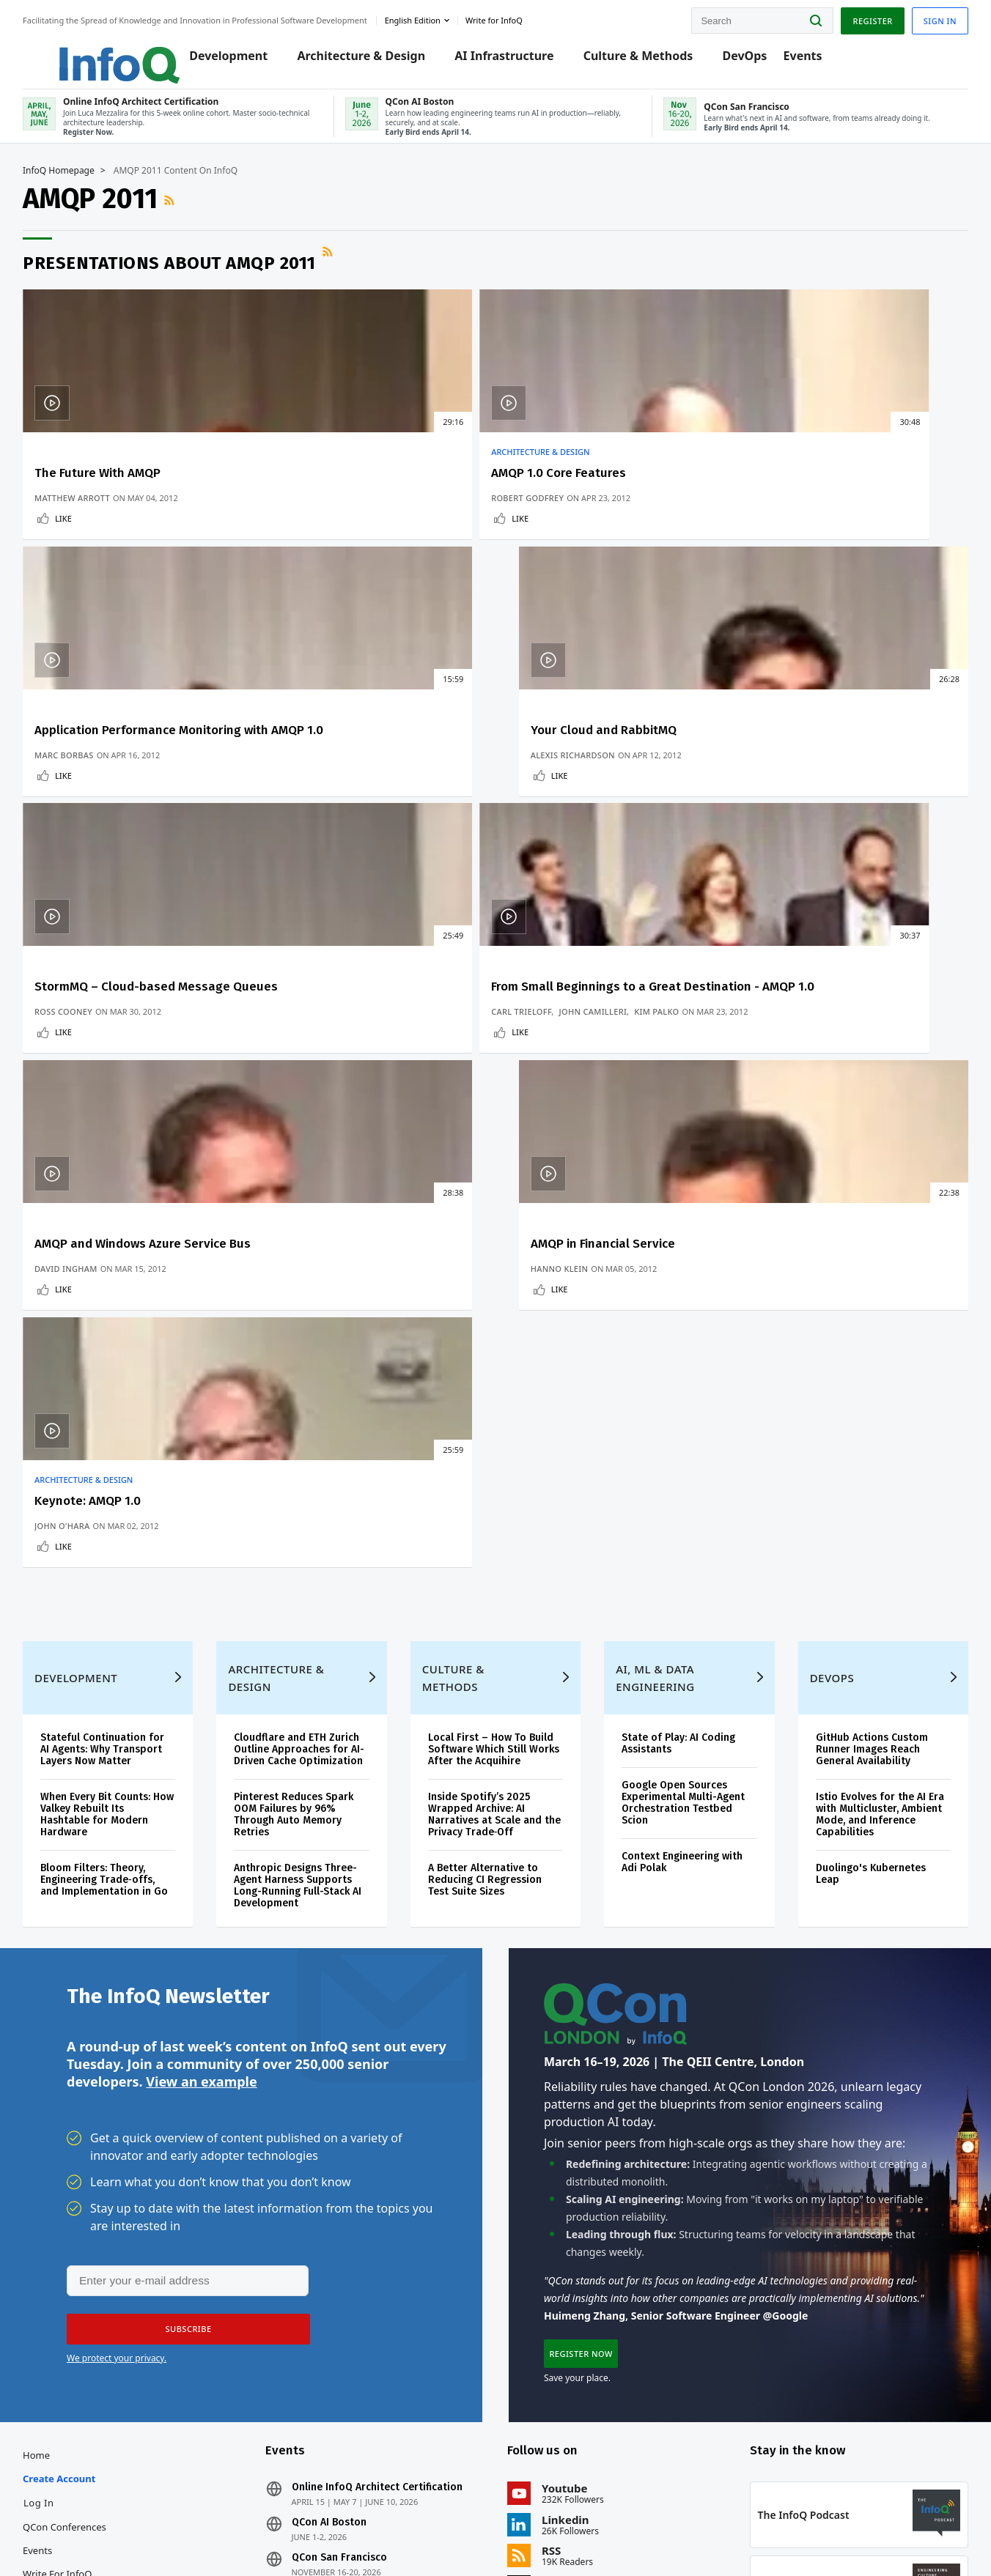  Describe the element at coordinates (119, 490) in the screenshot. I see `The Future With AMQP` at that location.